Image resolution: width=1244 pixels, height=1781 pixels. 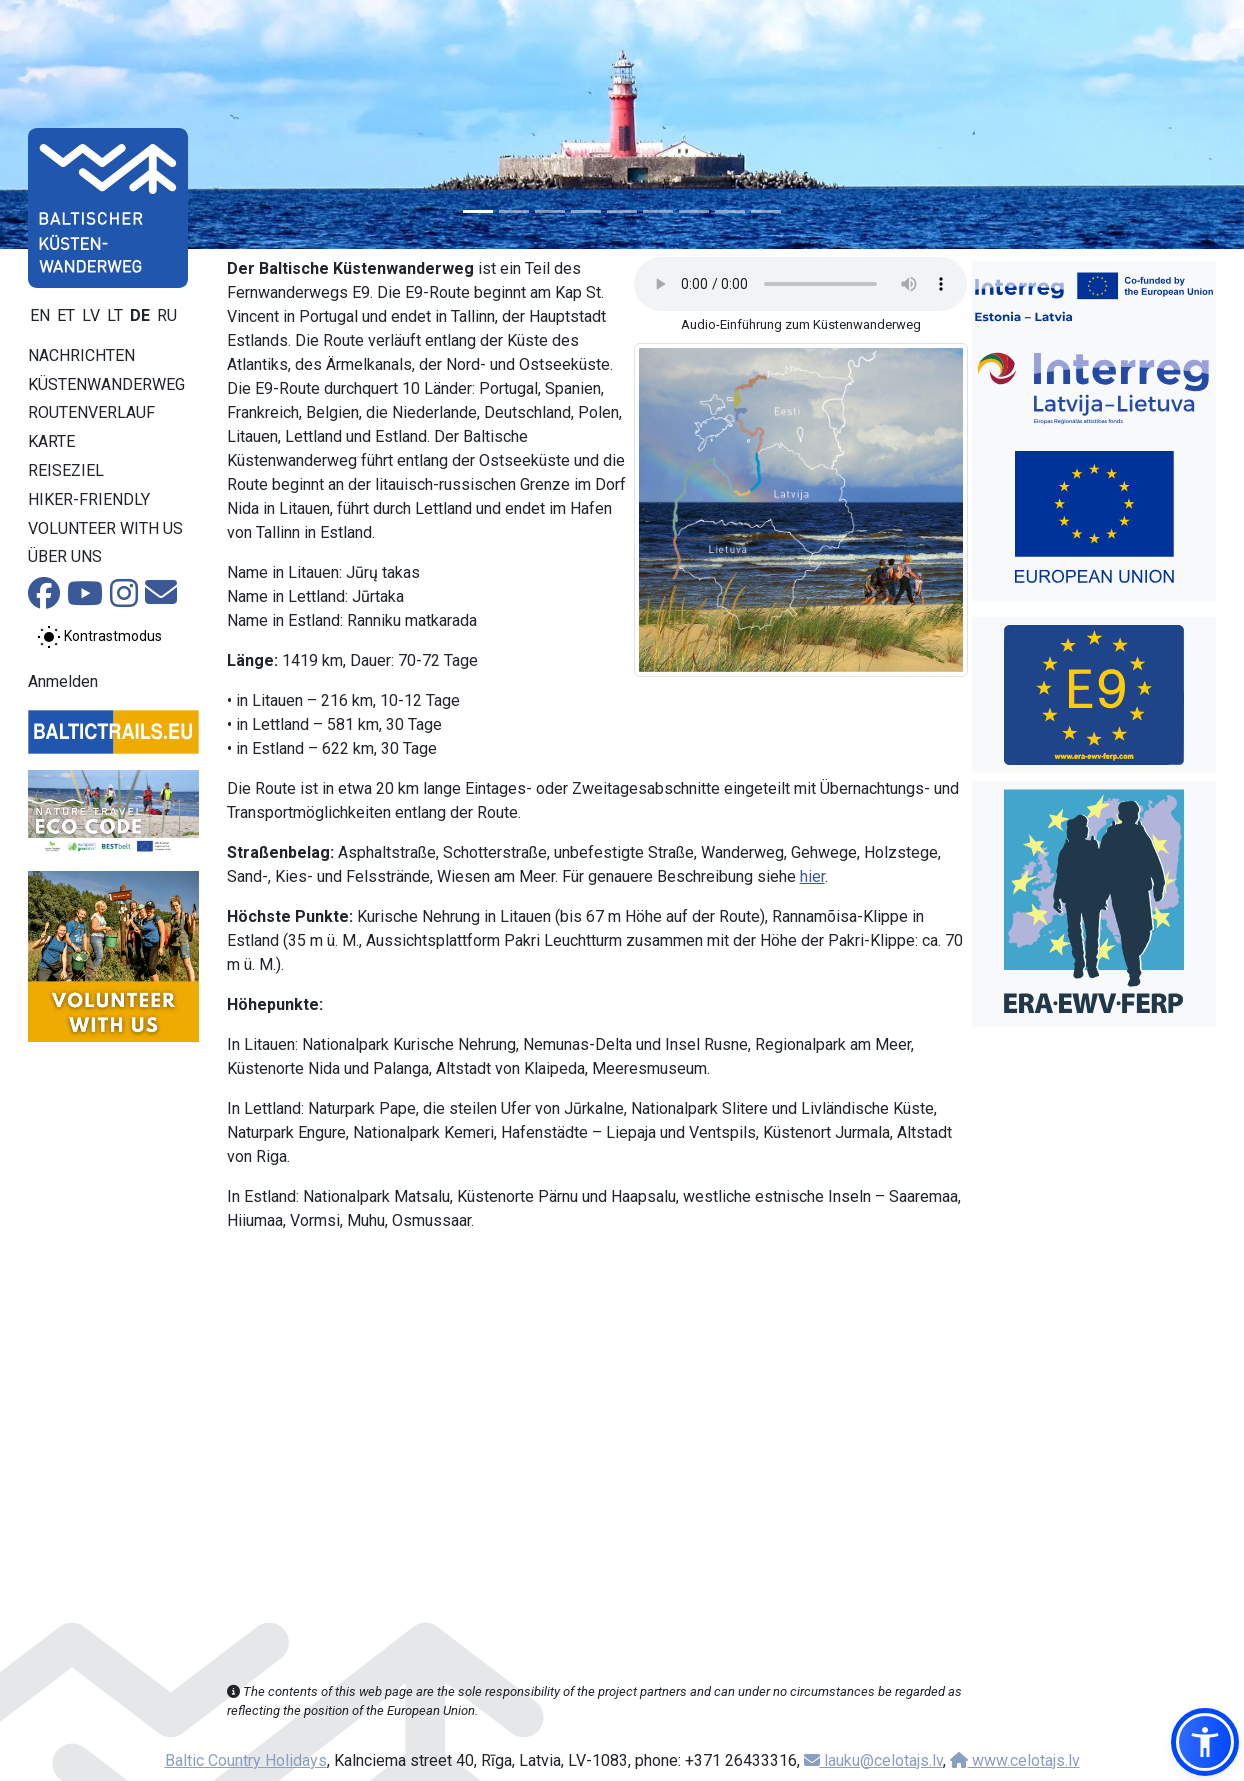 What do you see at coordinates (246, 1760) in the screenshot?
I see `Baltic Country Holidays` at bounding box center [246, 1760].